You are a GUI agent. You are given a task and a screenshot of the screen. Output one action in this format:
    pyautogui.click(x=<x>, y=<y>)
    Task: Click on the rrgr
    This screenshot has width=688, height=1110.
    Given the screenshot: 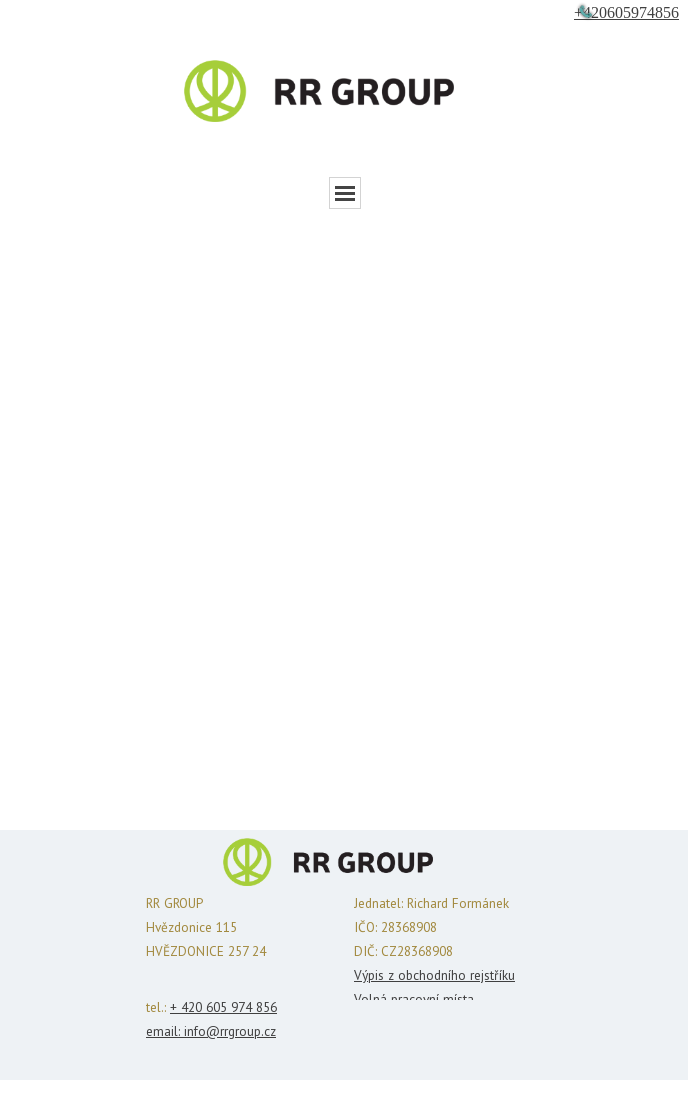 What is the action you would take?
    pyautogui.click(x=229, y=1031)
    